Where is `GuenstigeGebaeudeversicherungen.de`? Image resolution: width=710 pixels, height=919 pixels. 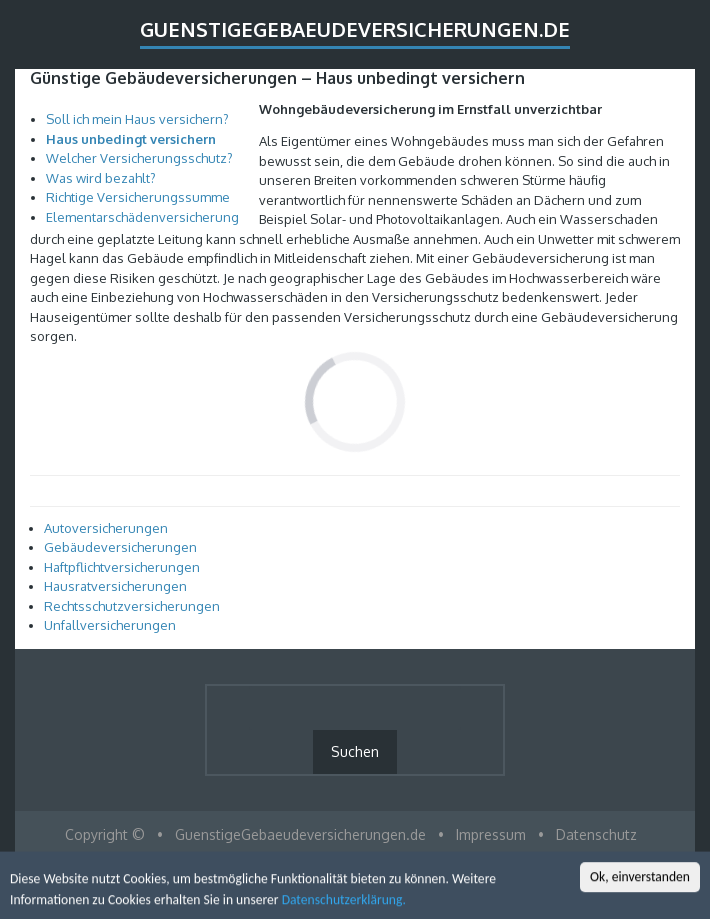
GuenstigeGebaeudeversicherungen.de is located at coordinates (355, 29).